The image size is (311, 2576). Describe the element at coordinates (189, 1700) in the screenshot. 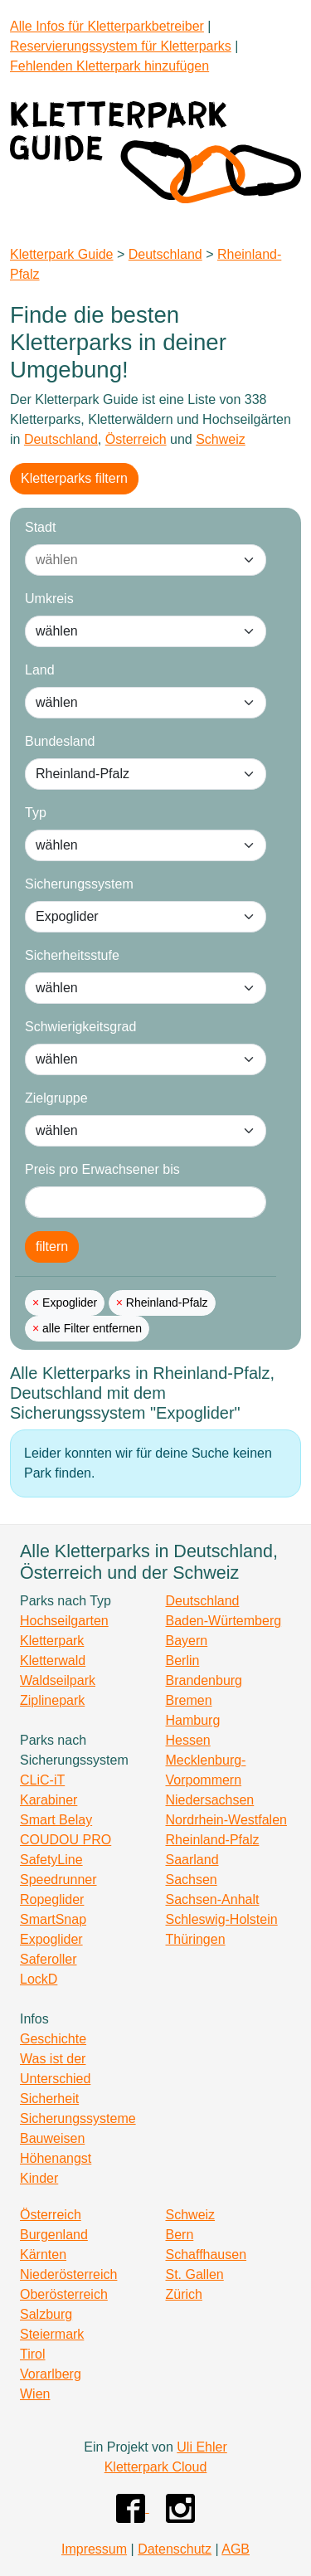

I see `Bremen` at that location.